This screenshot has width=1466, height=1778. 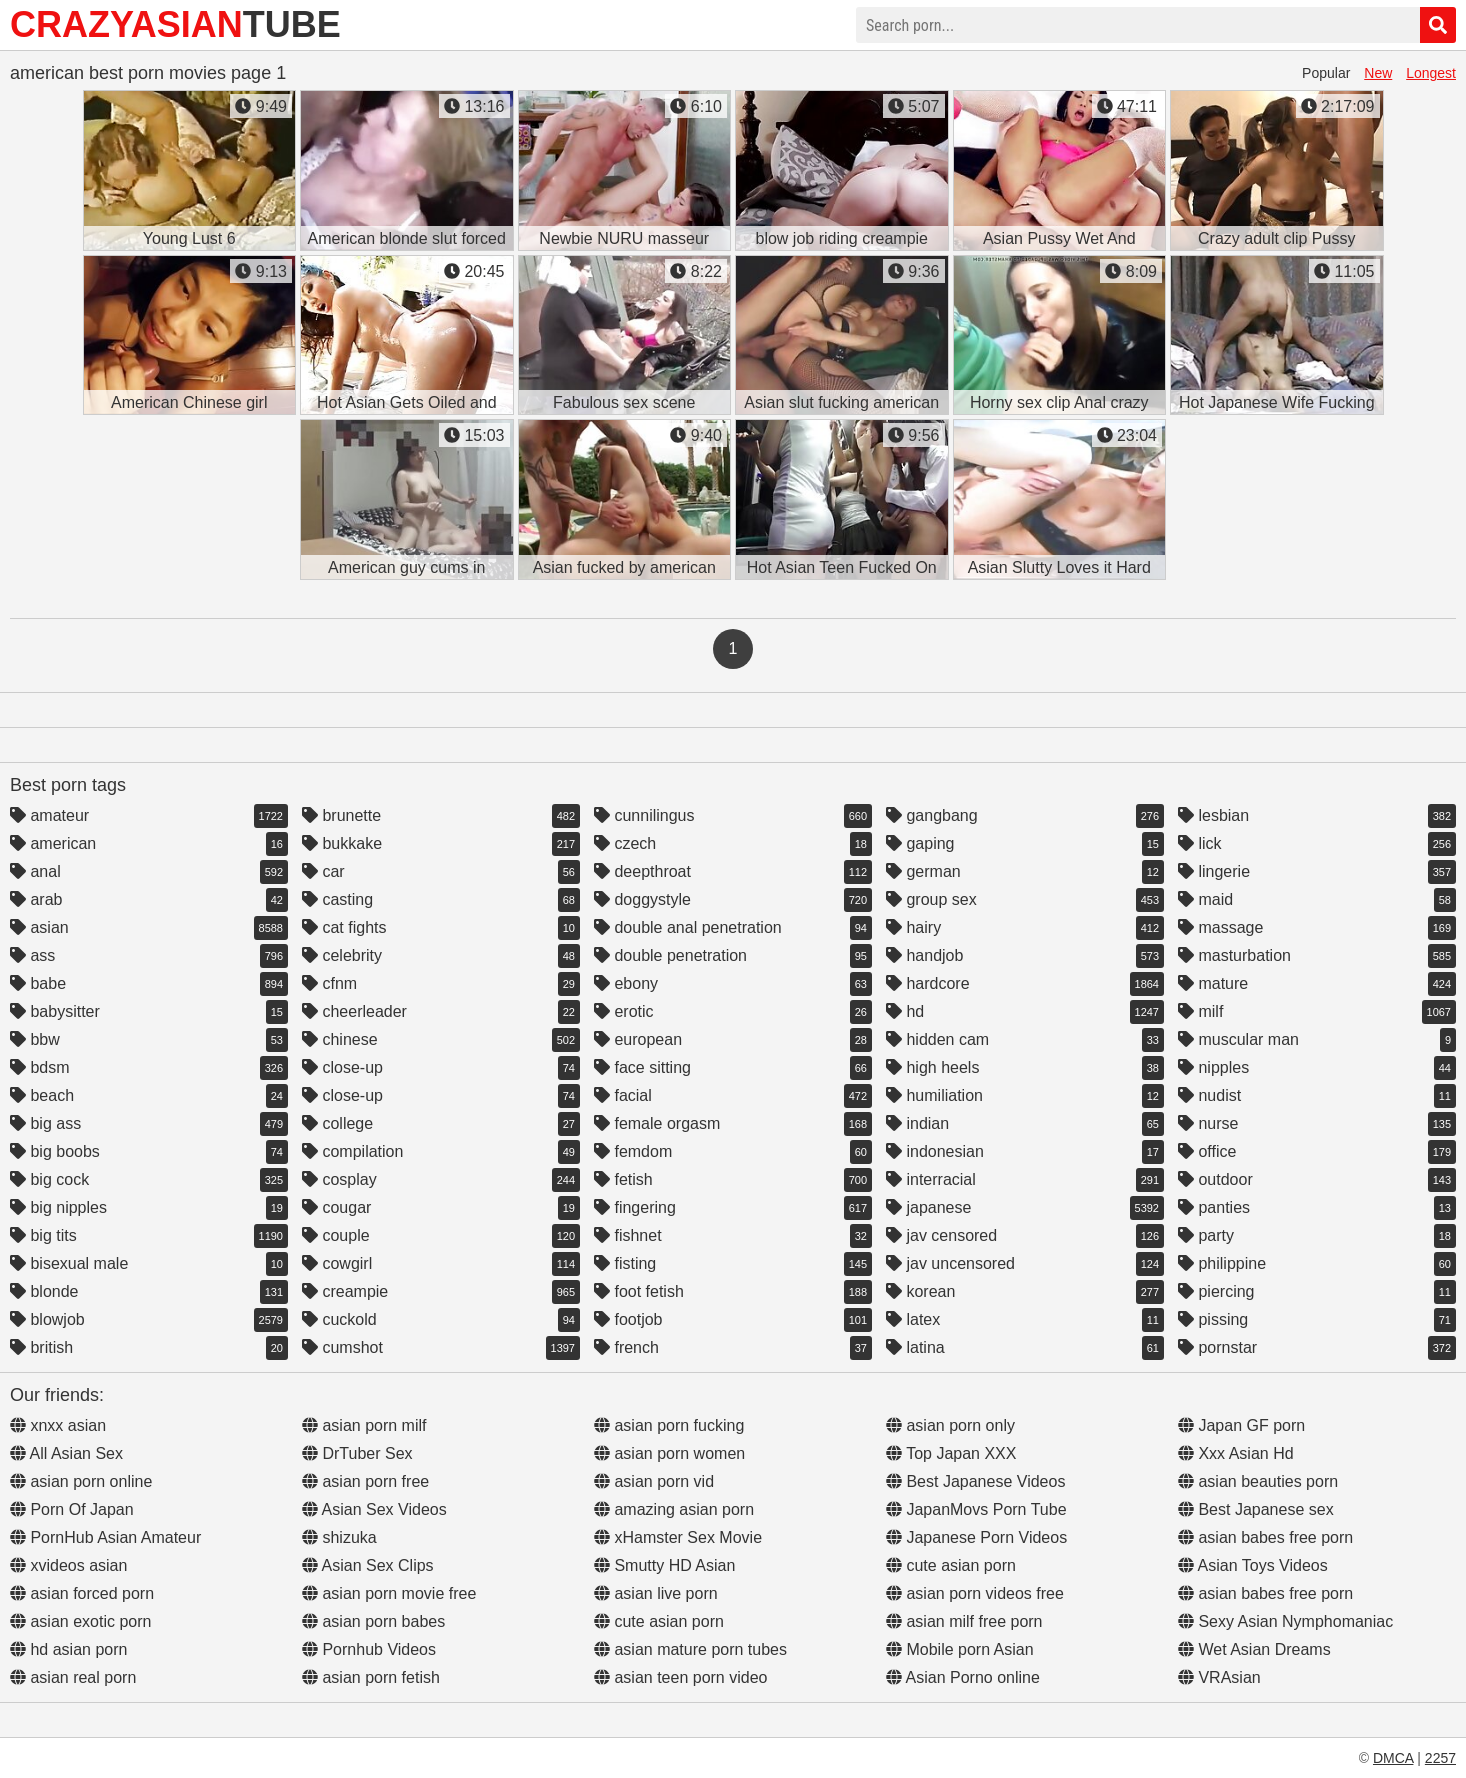 What do you see at coordinates (1285, 1621) in the screenshot?
I see `Sexy Asian Nymphomaniac` at bounding box center [1285, 1621].